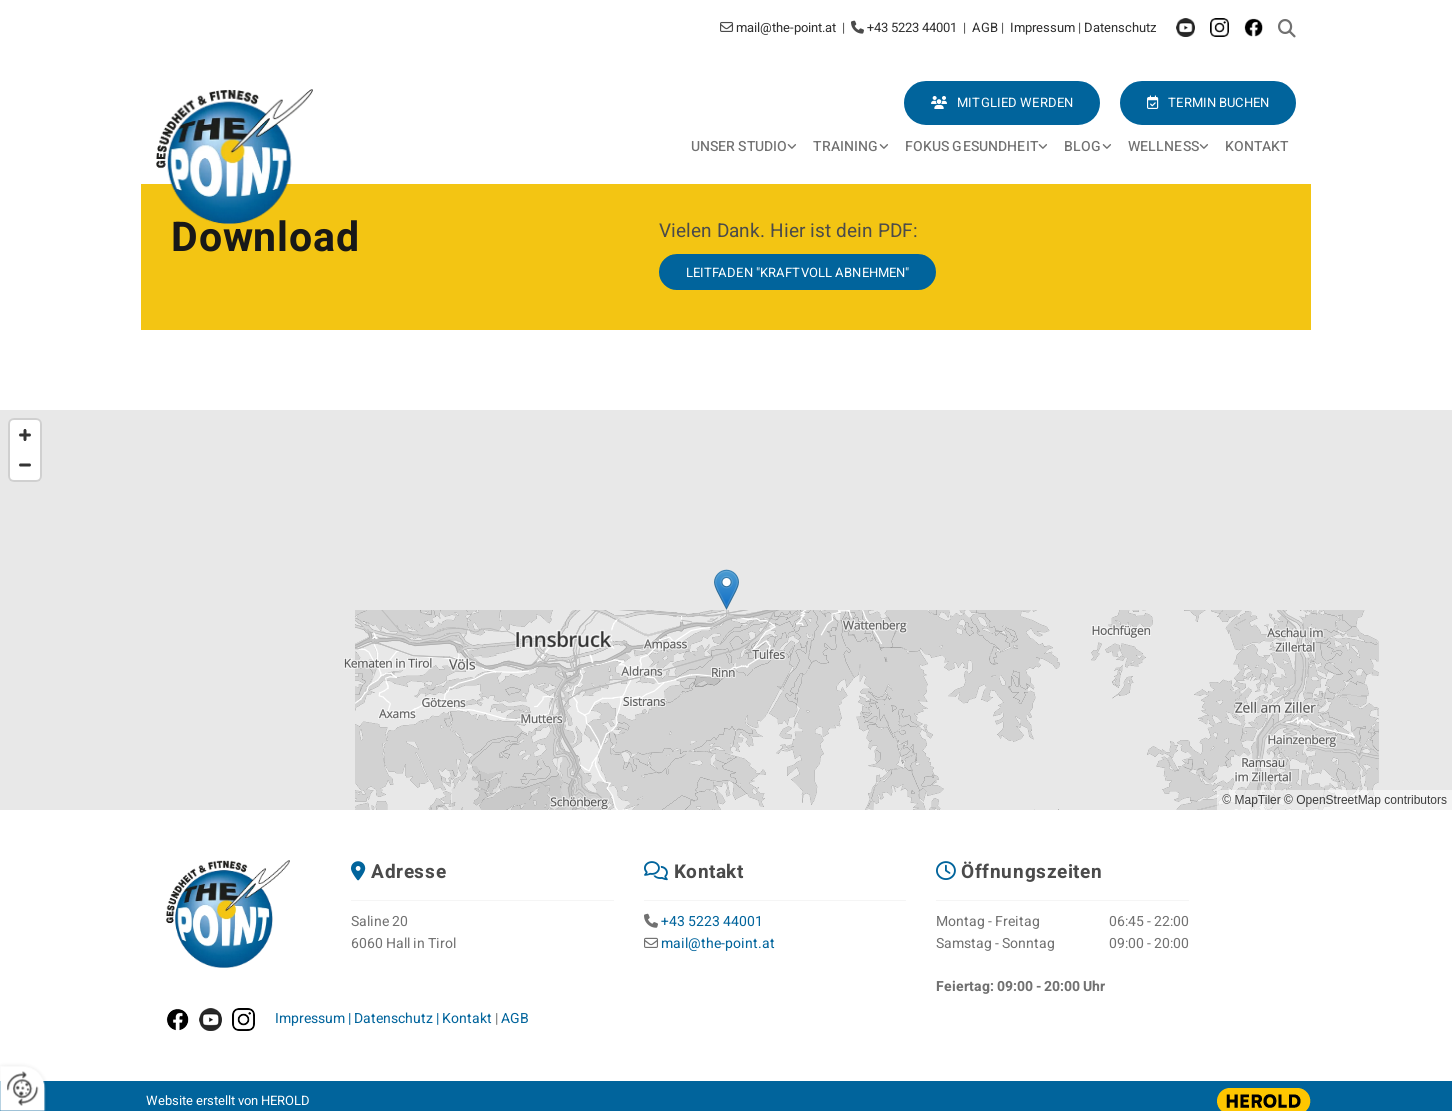  I want to click on [renew-consent], so click(22, 1088).